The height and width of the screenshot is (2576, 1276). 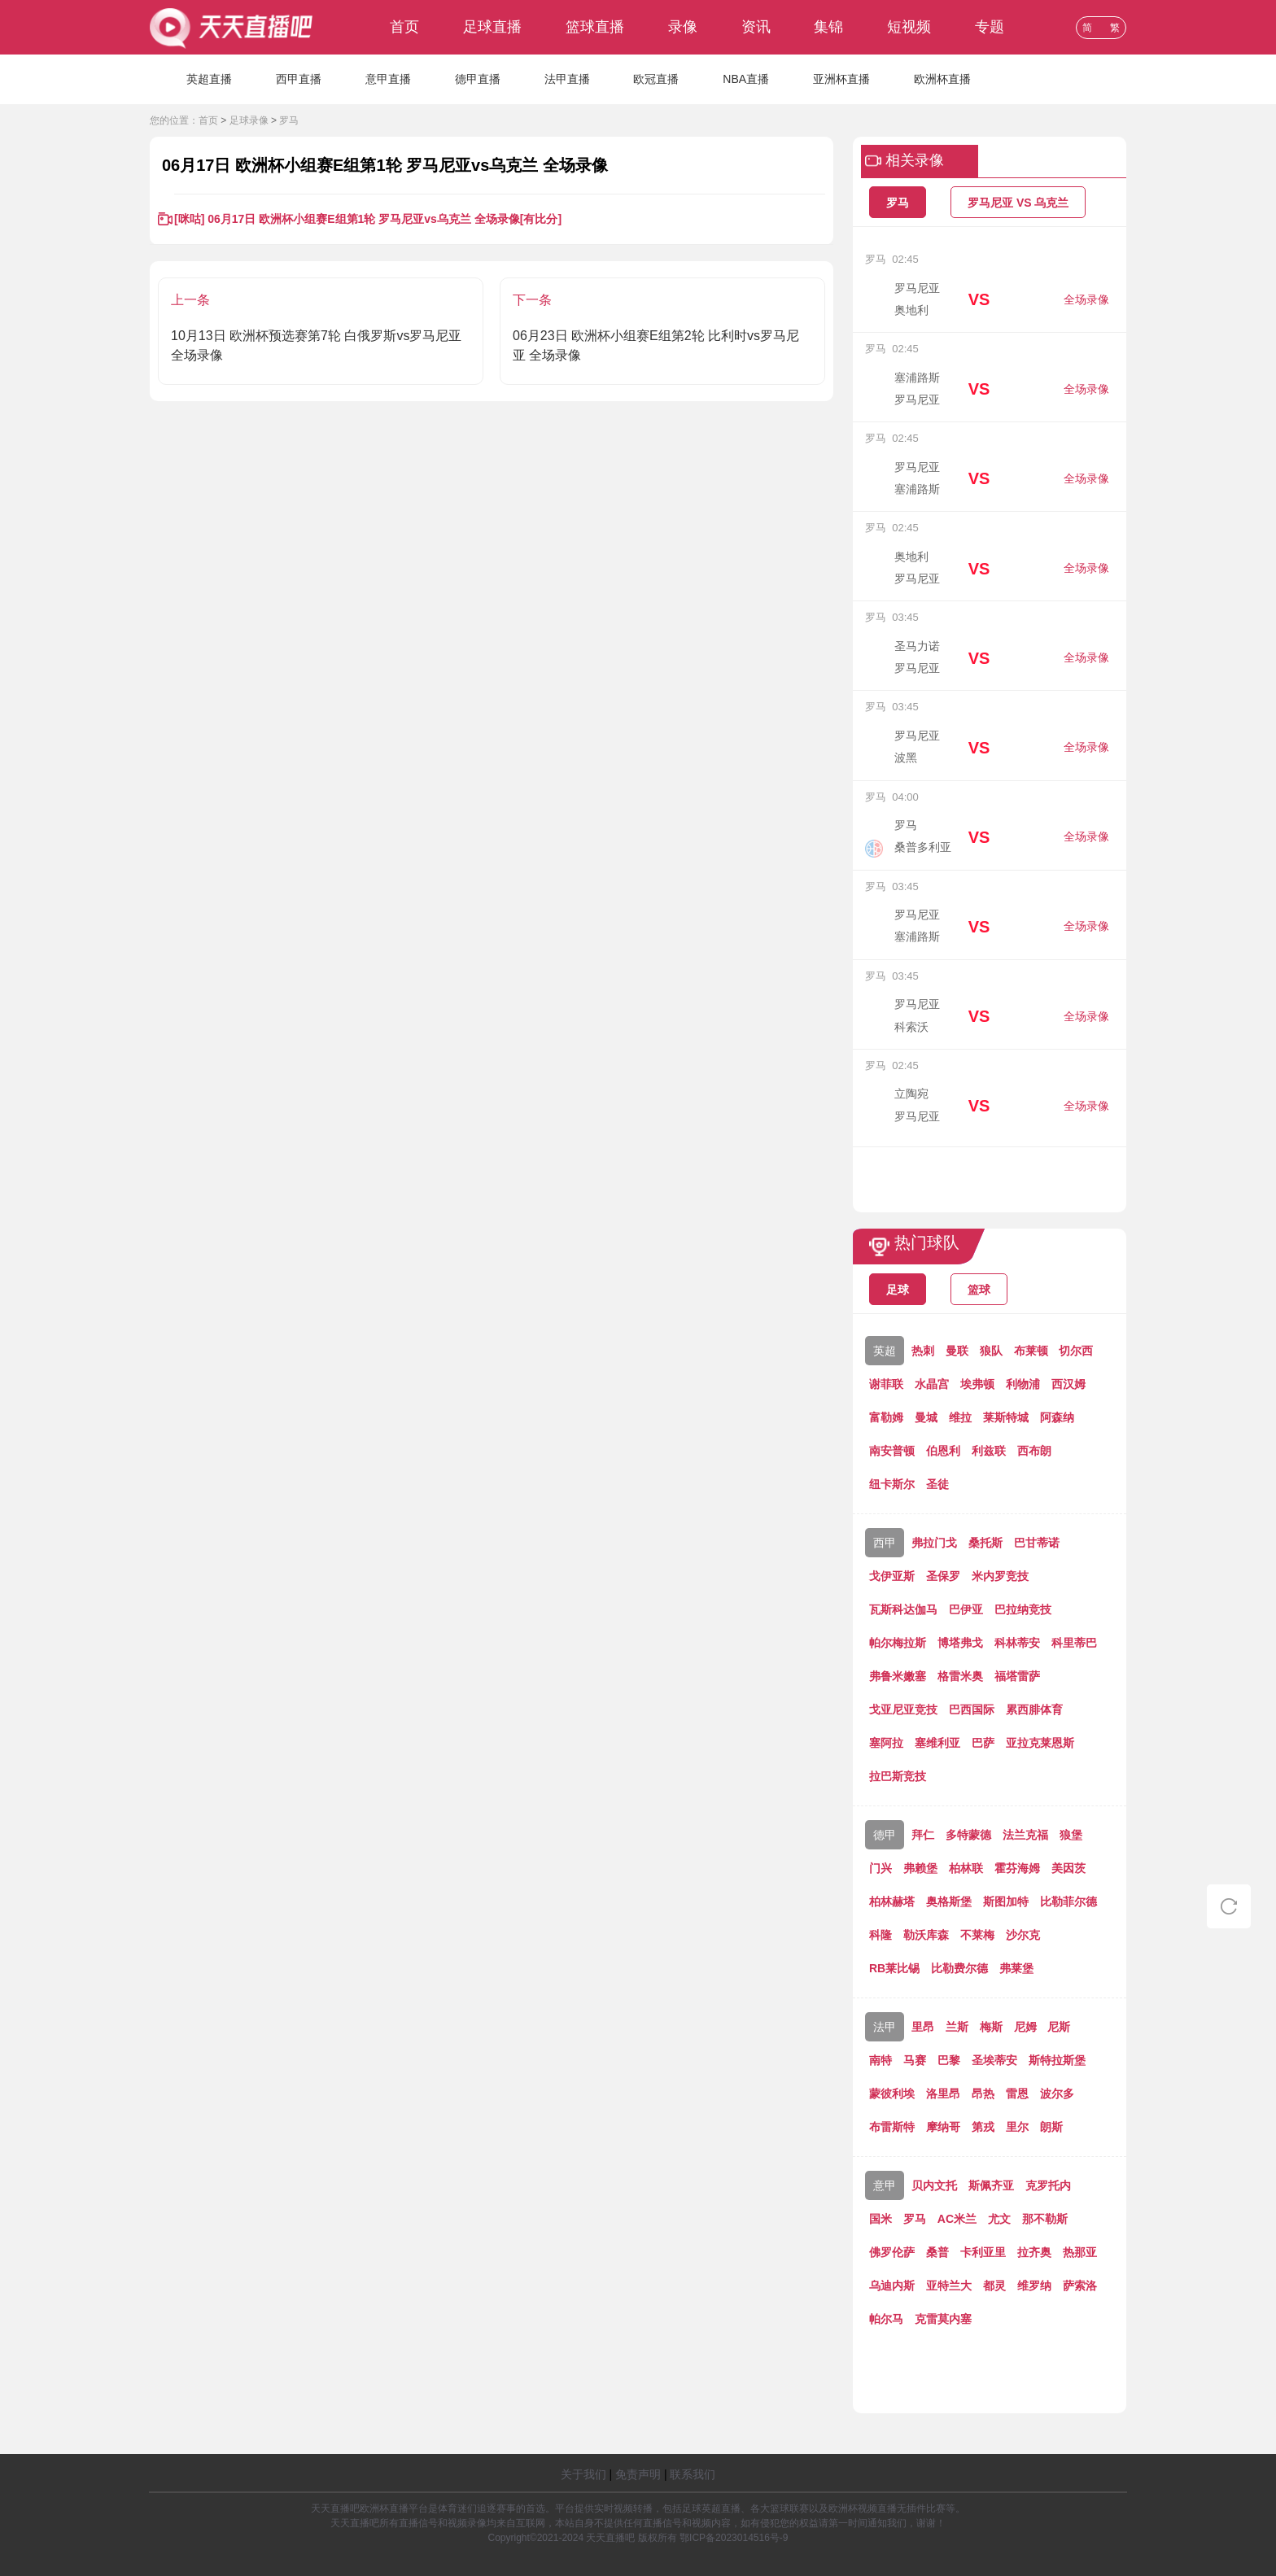 What do you see at coordinates (1057, 2093) in the screenshot?
I see `波尔多` at bounding box center [1057, 2093].